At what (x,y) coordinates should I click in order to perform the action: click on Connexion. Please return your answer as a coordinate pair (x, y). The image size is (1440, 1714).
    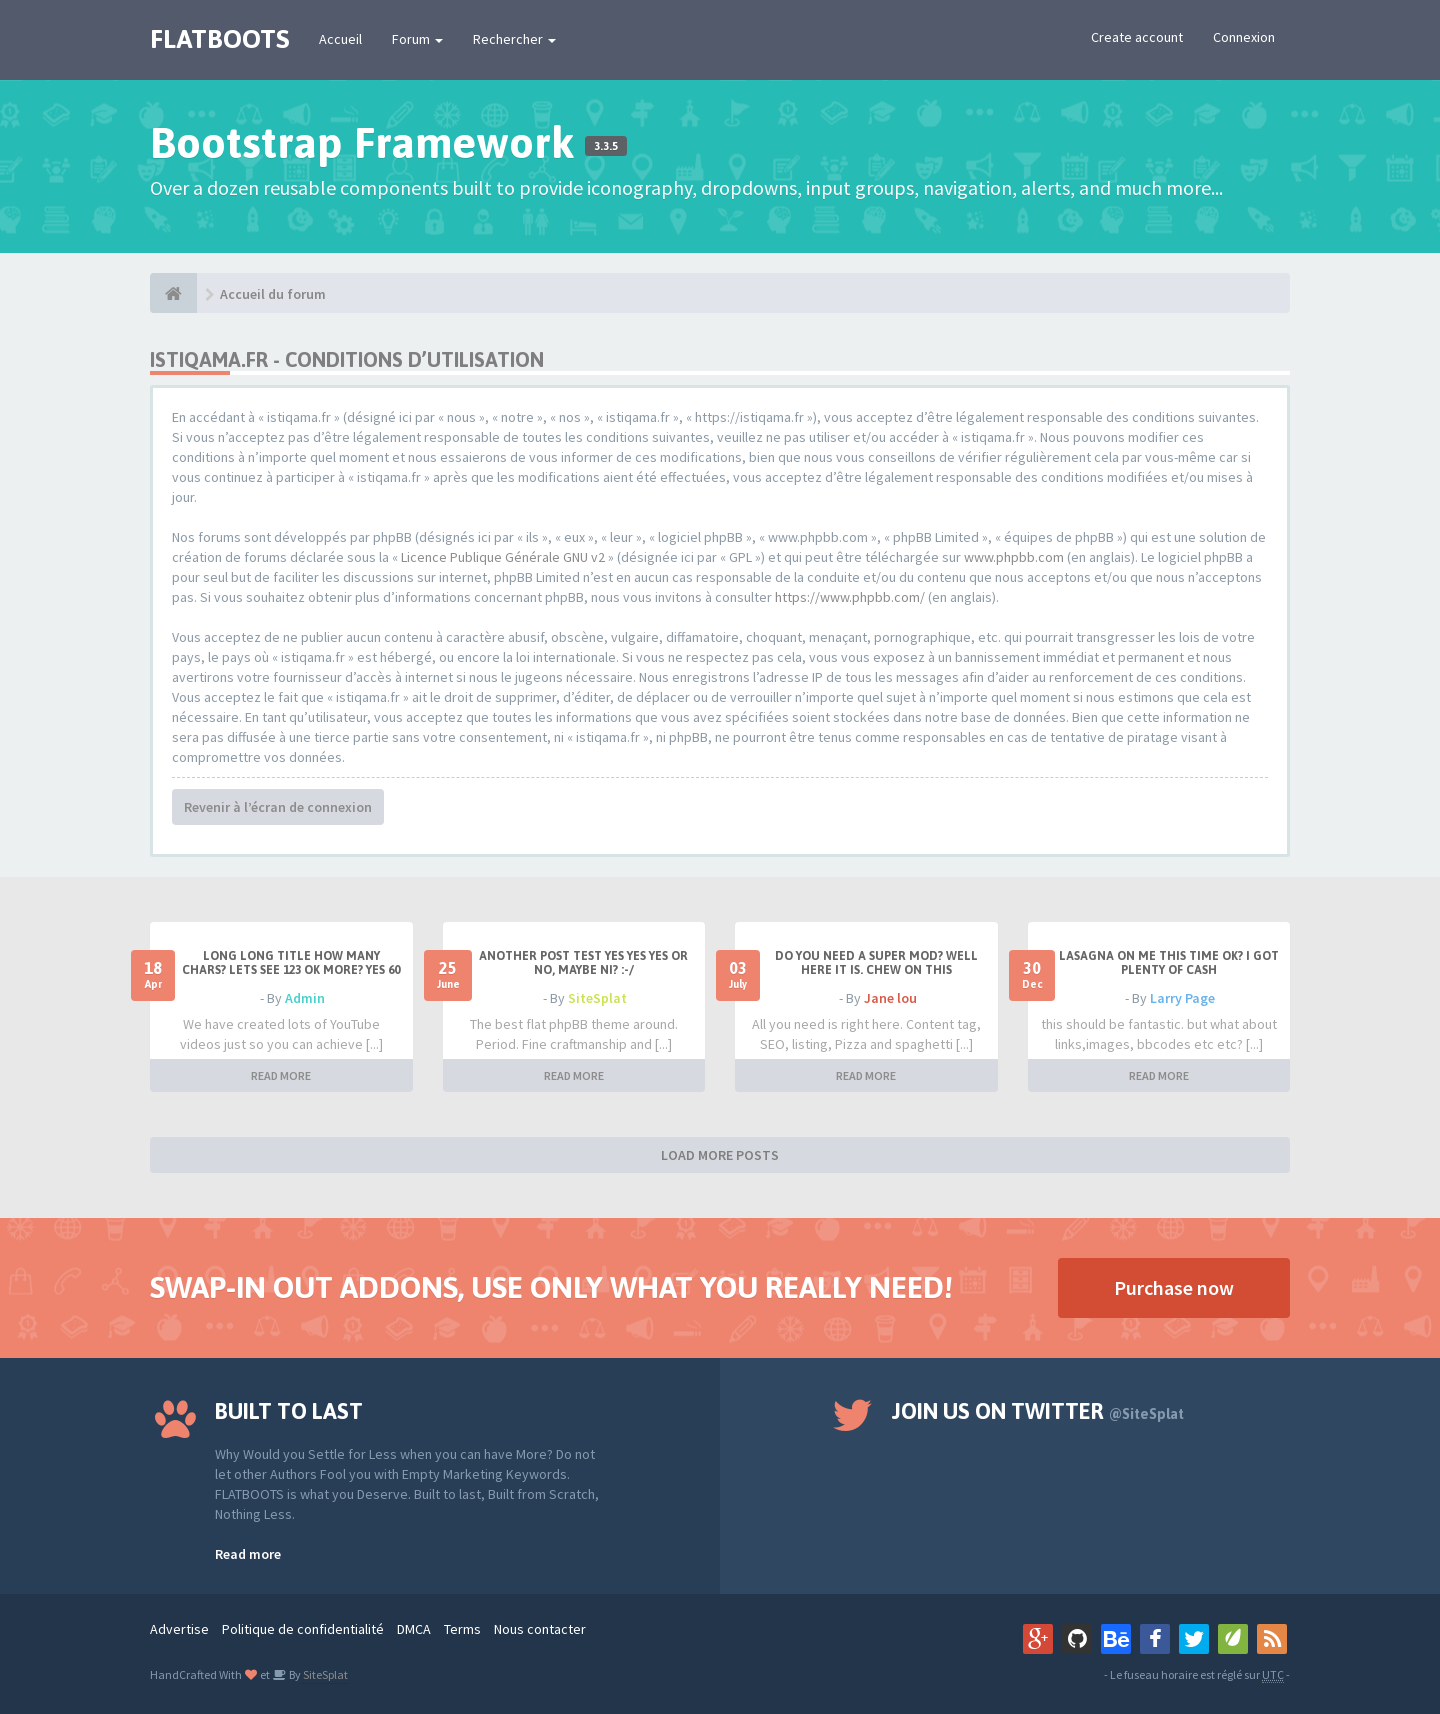
    Looking at the image, I should click on (1244, 37).